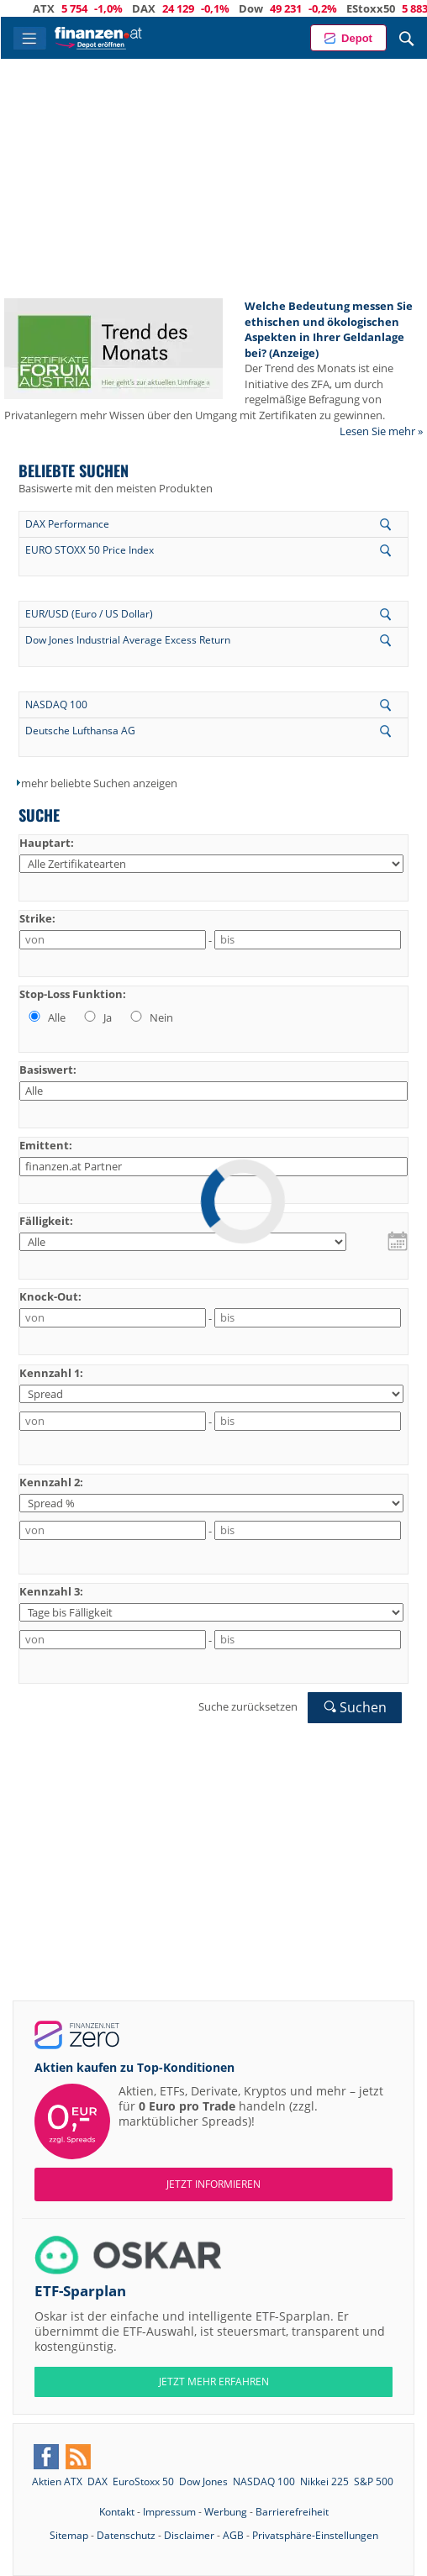  I want to click on Privatsphäre-Einstellungen, so click(315, 2535).